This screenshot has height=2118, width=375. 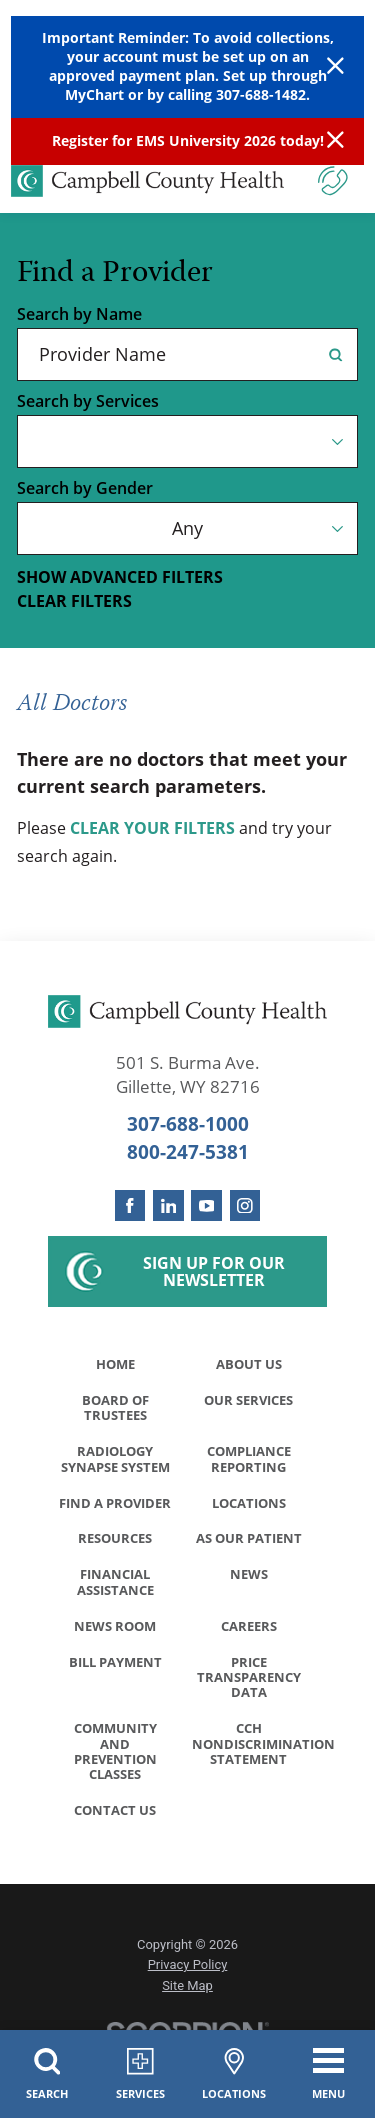 What do you see at coordinates (115, 1765) in the screenshot?
I see `Community and Prevention Classes` at bounding box center [115, 1765].